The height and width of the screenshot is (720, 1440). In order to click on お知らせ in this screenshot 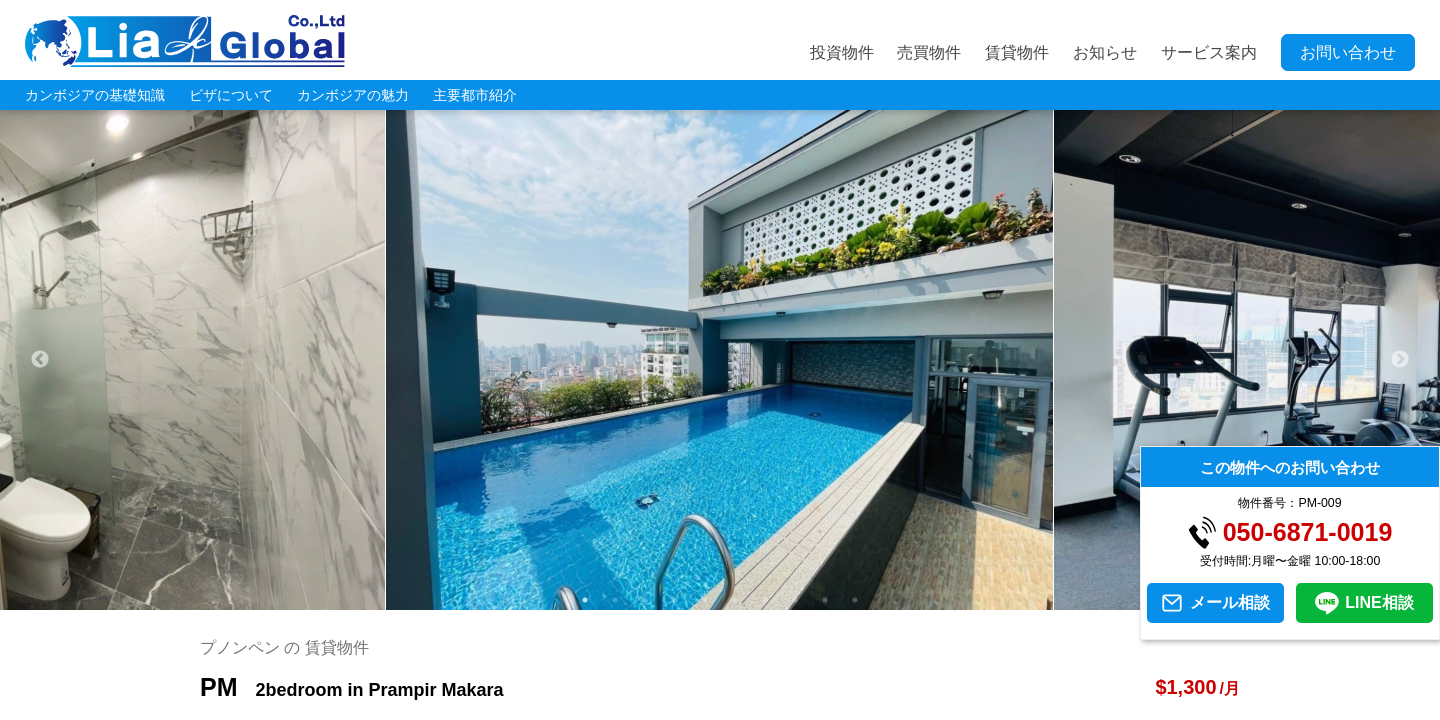, I will do `click(1105, 52)`.